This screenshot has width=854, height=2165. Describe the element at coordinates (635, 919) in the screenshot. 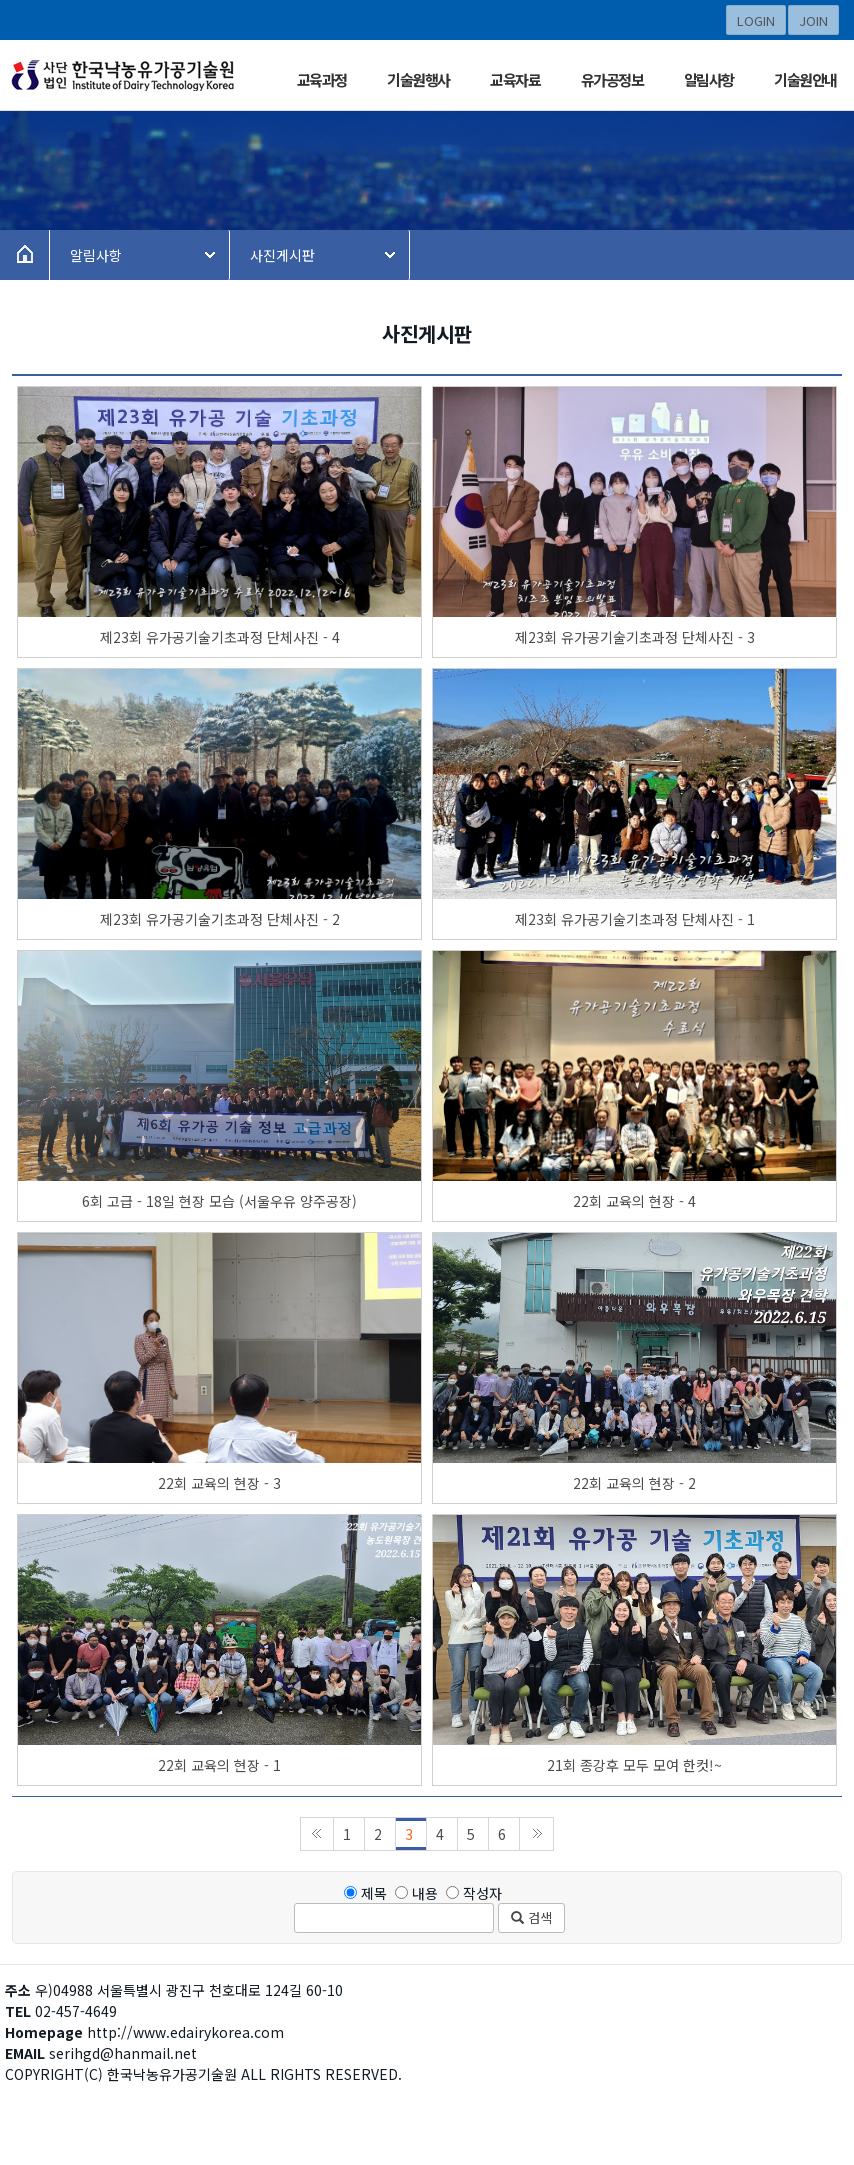

I see `제23회 유가공기술기초과정 단체사진 - 1` at that location.